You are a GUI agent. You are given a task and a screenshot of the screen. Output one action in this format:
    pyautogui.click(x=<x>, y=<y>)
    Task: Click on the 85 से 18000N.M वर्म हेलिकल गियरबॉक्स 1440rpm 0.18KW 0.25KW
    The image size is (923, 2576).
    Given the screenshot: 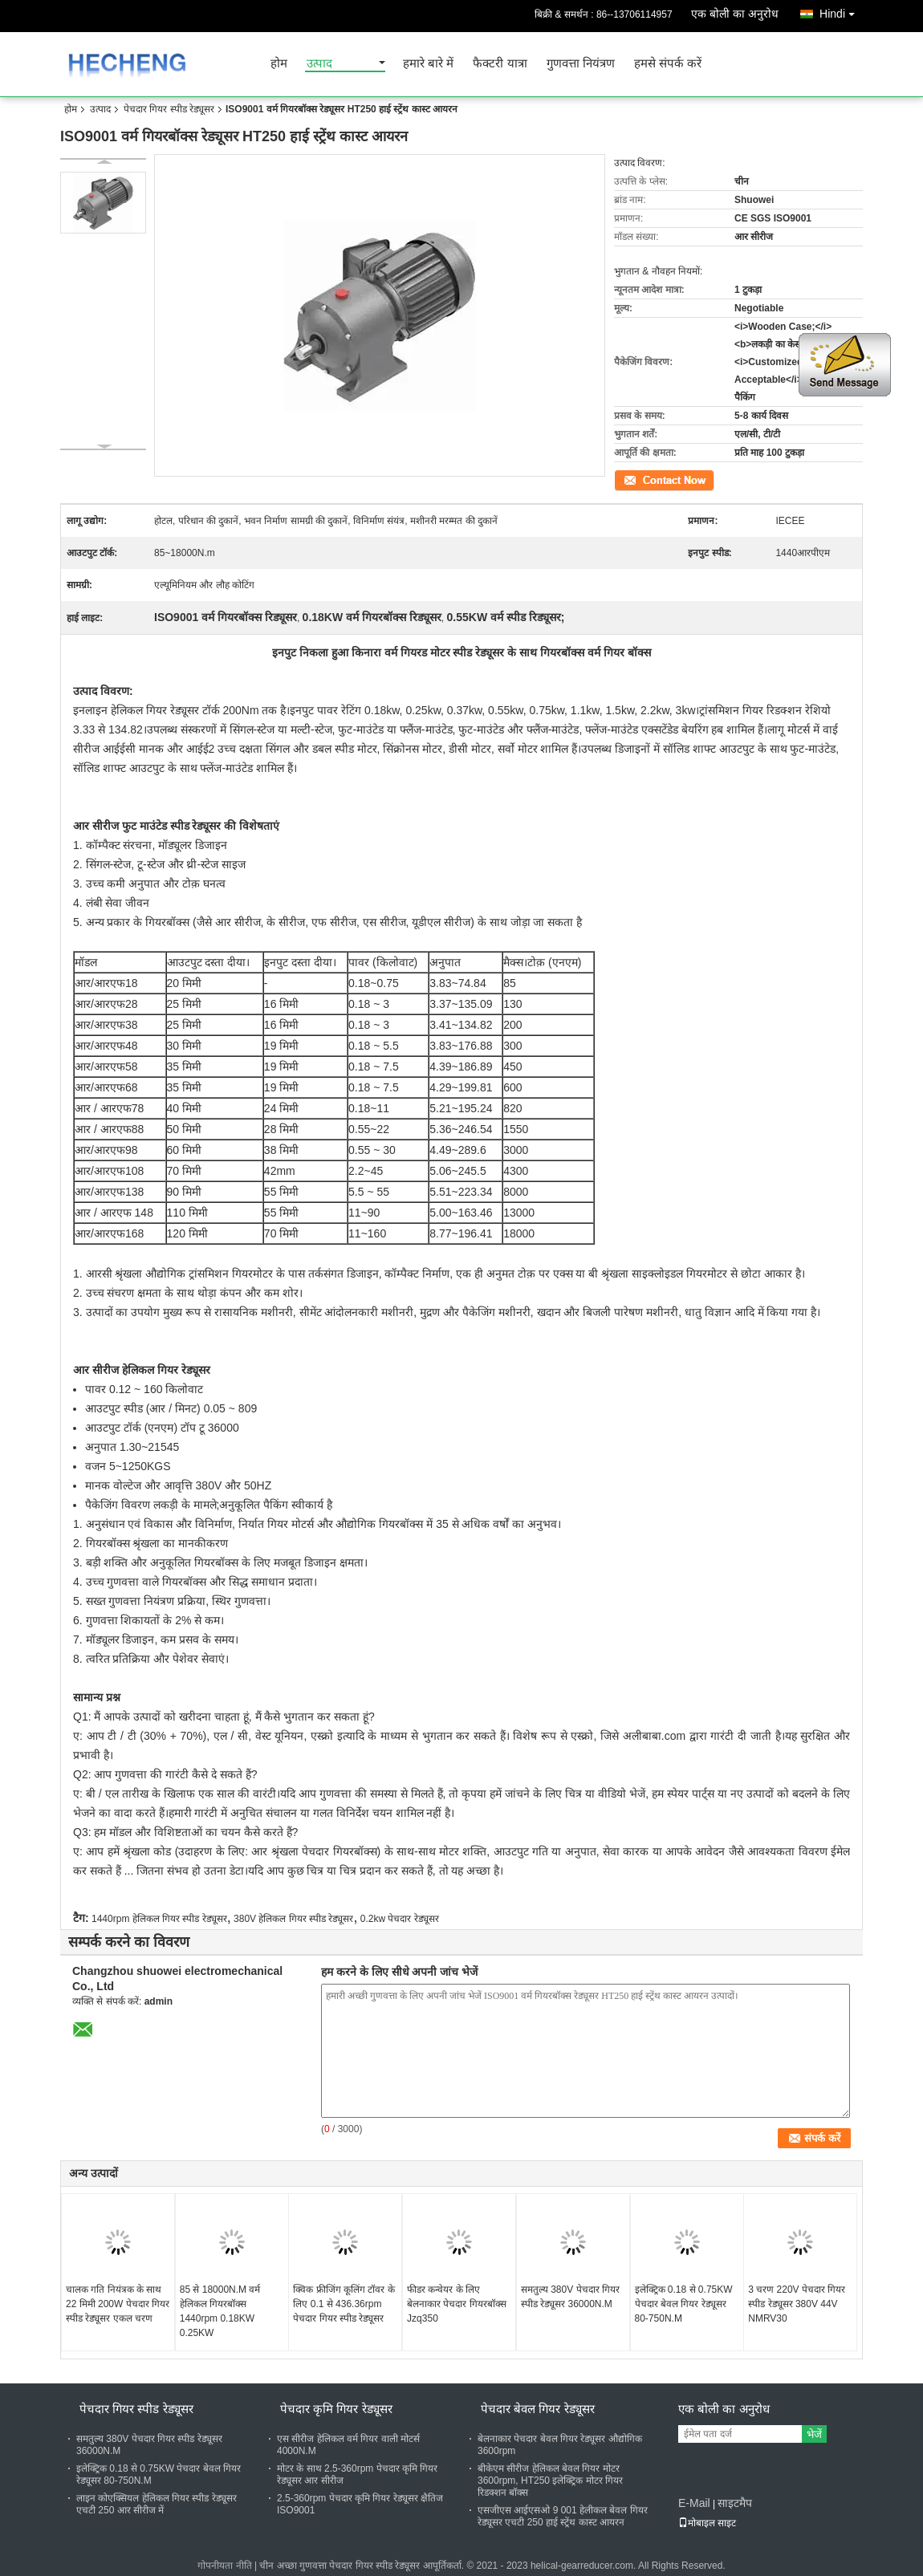 What is the action you would take?
    pyautogui.click(x=220, y=2311)
    